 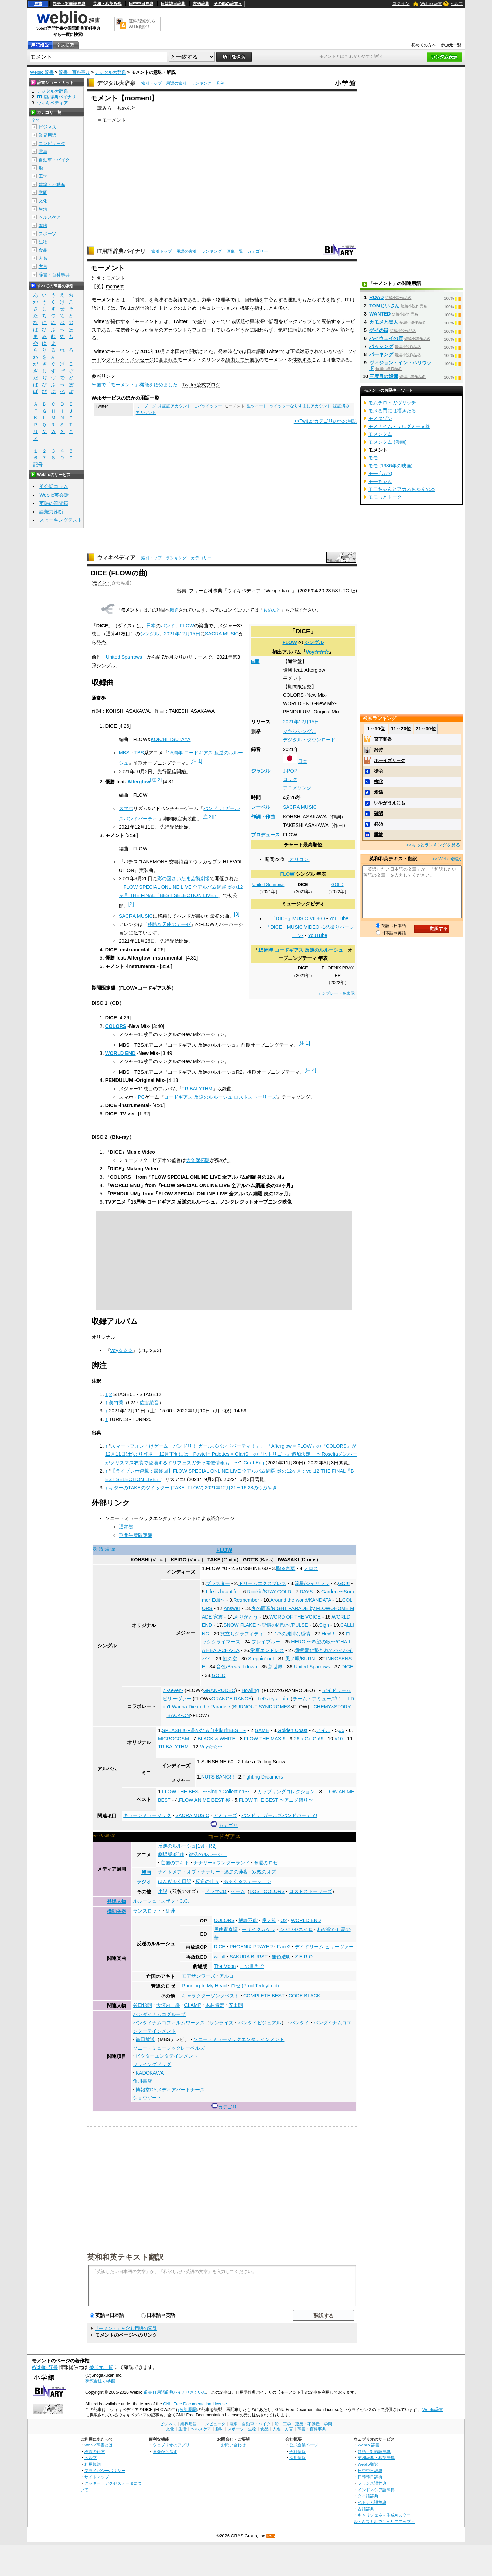 I want to click on 機動兵器, so click(x=116, y=1911).